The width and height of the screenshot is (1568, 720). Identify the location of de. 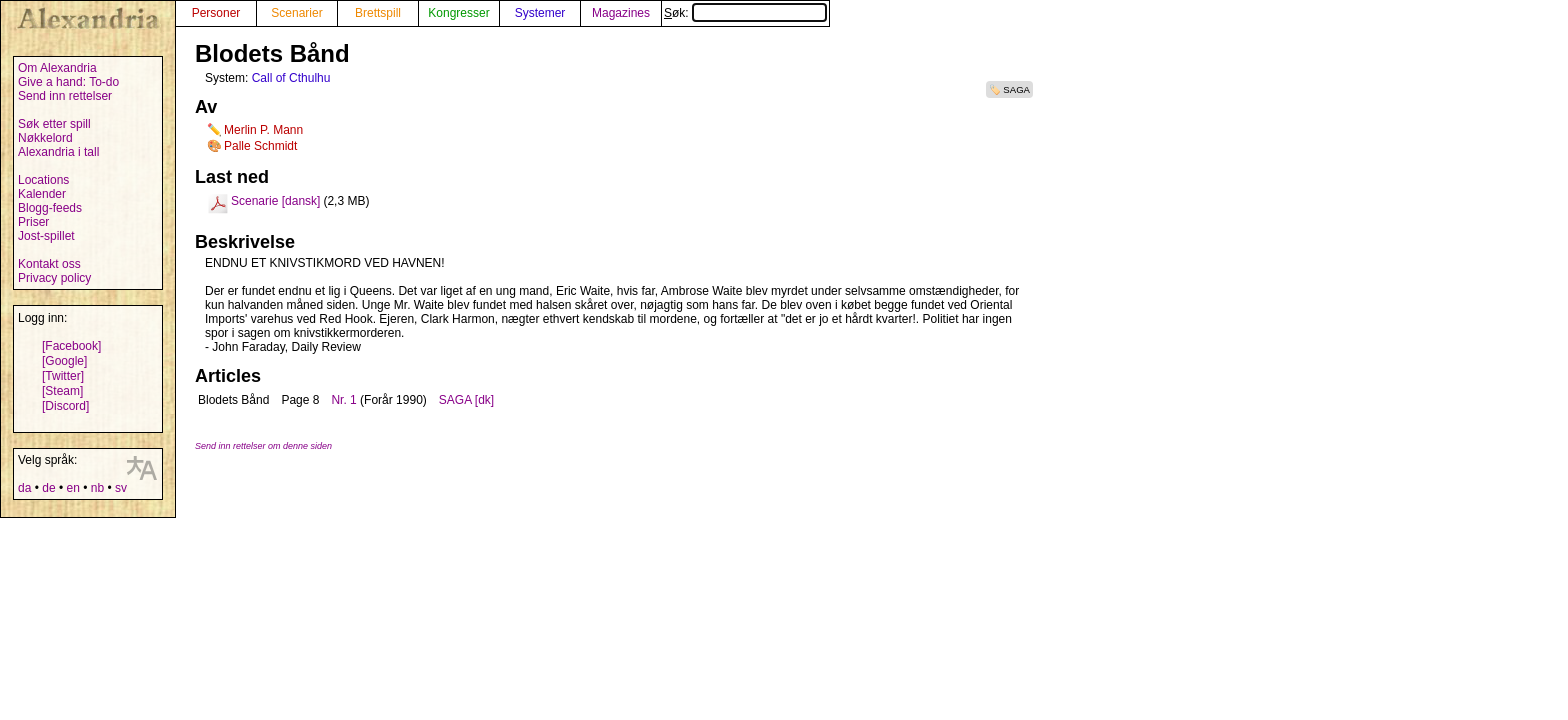
(48, 488).